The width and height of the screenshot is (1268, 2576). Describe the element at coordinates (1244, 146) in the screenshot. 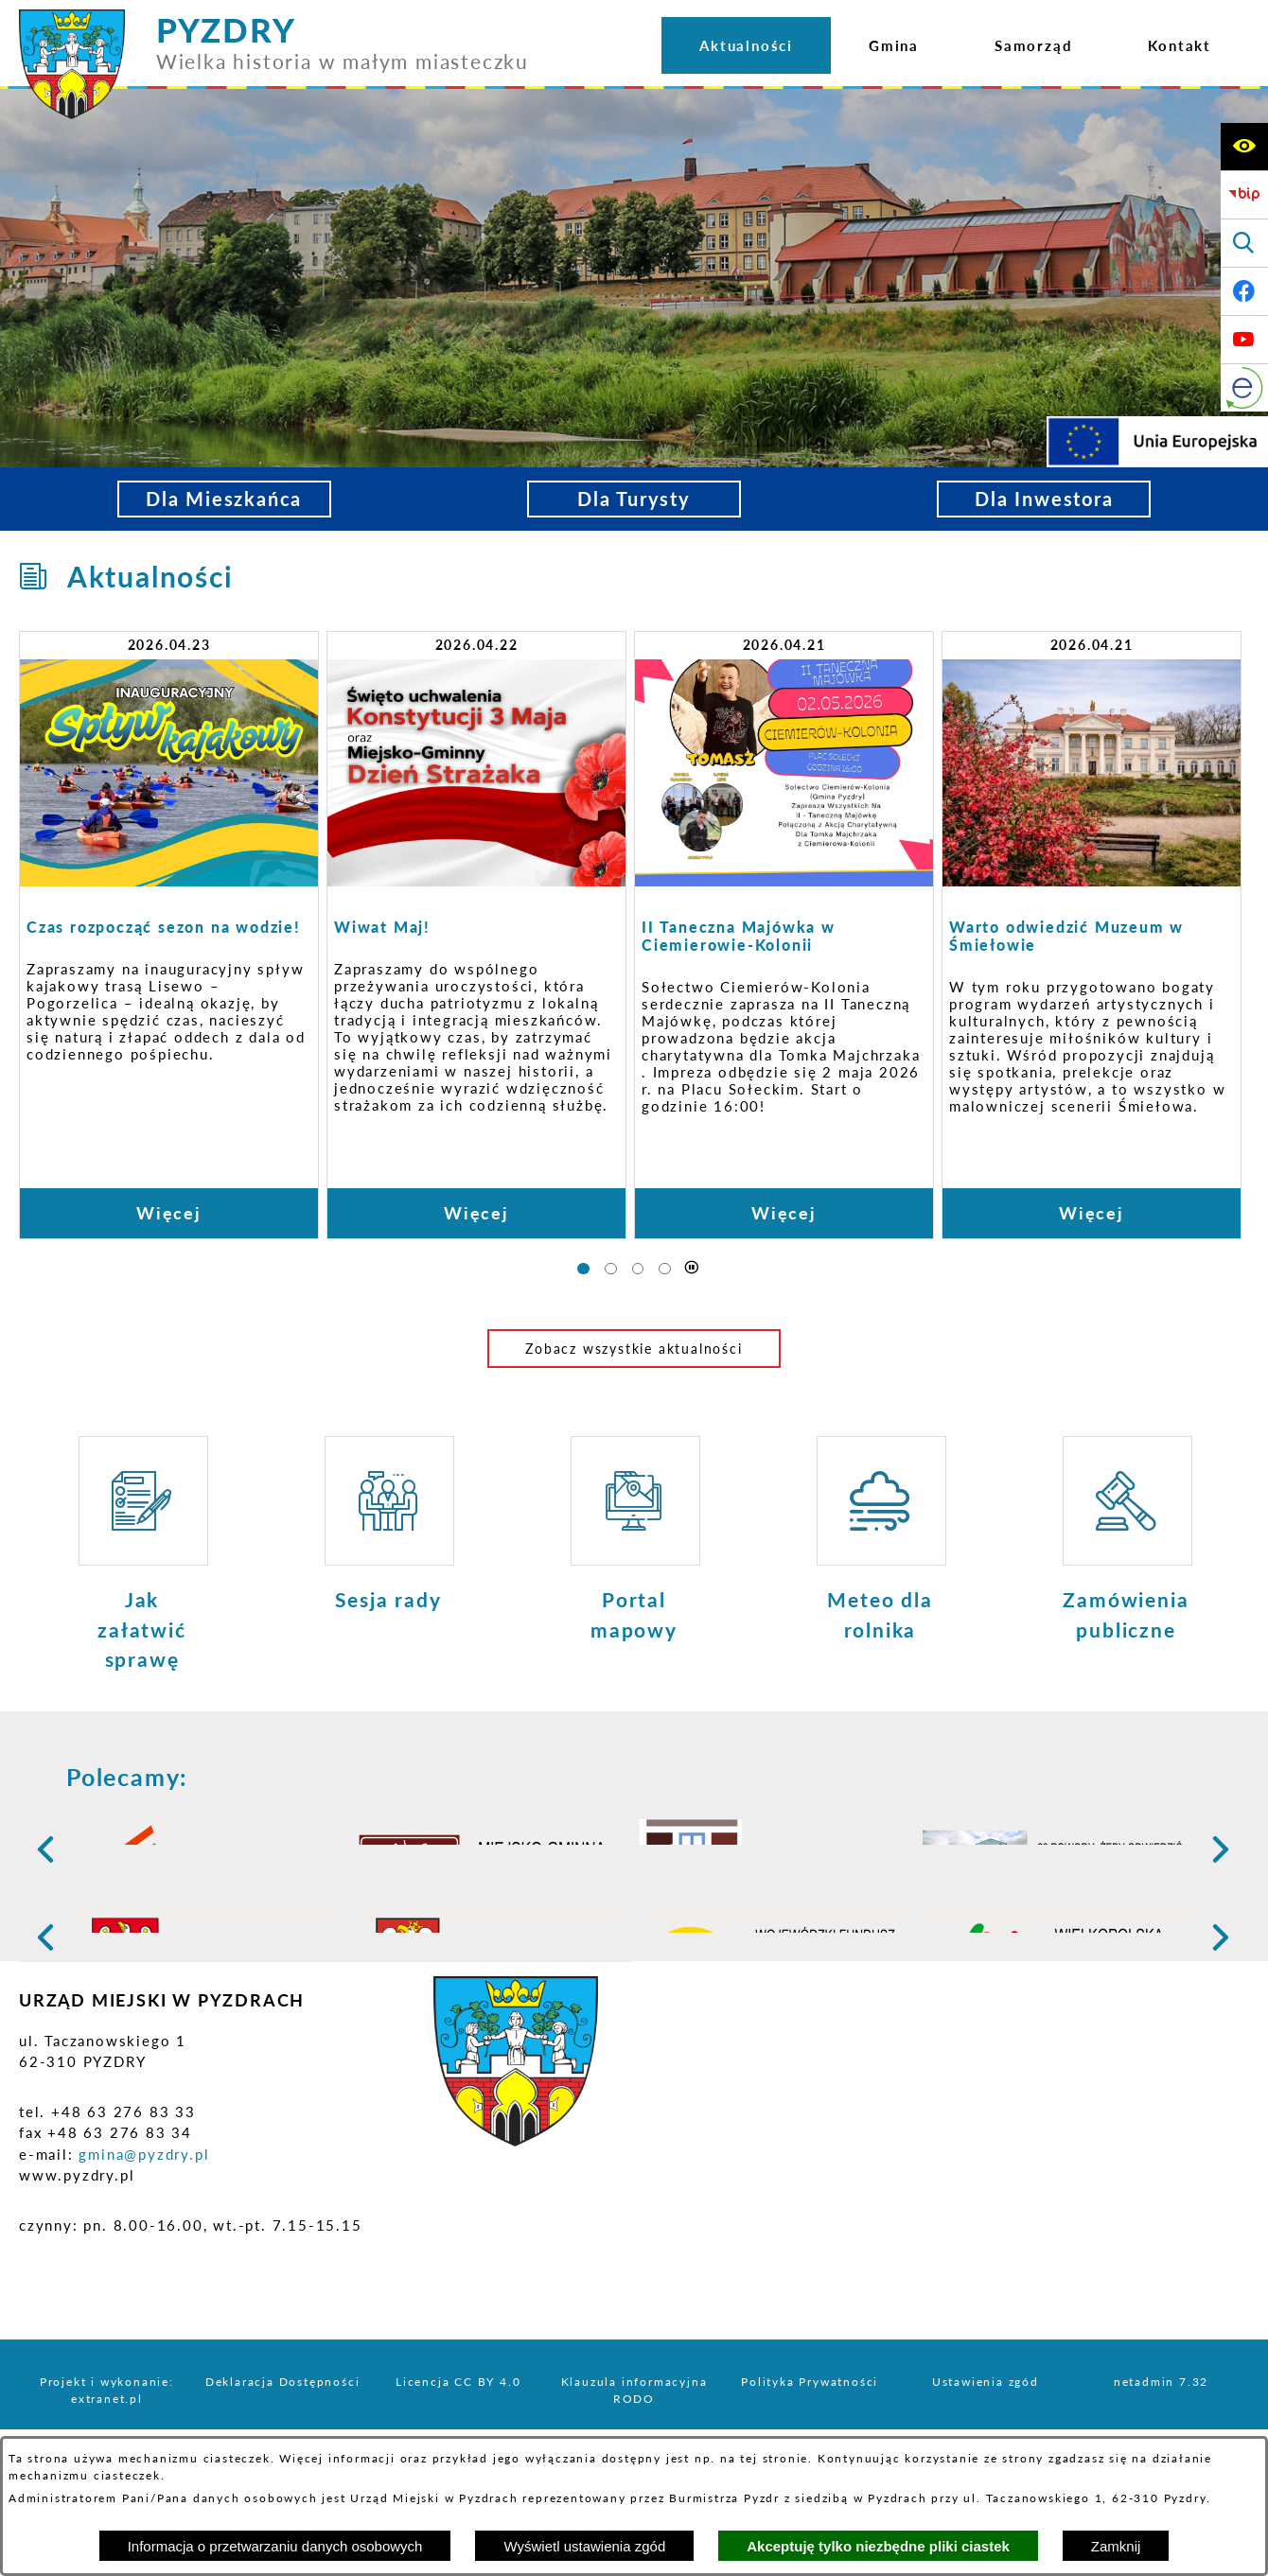

I see `[Wyświetl ułatwienia dostępu]` at that location.